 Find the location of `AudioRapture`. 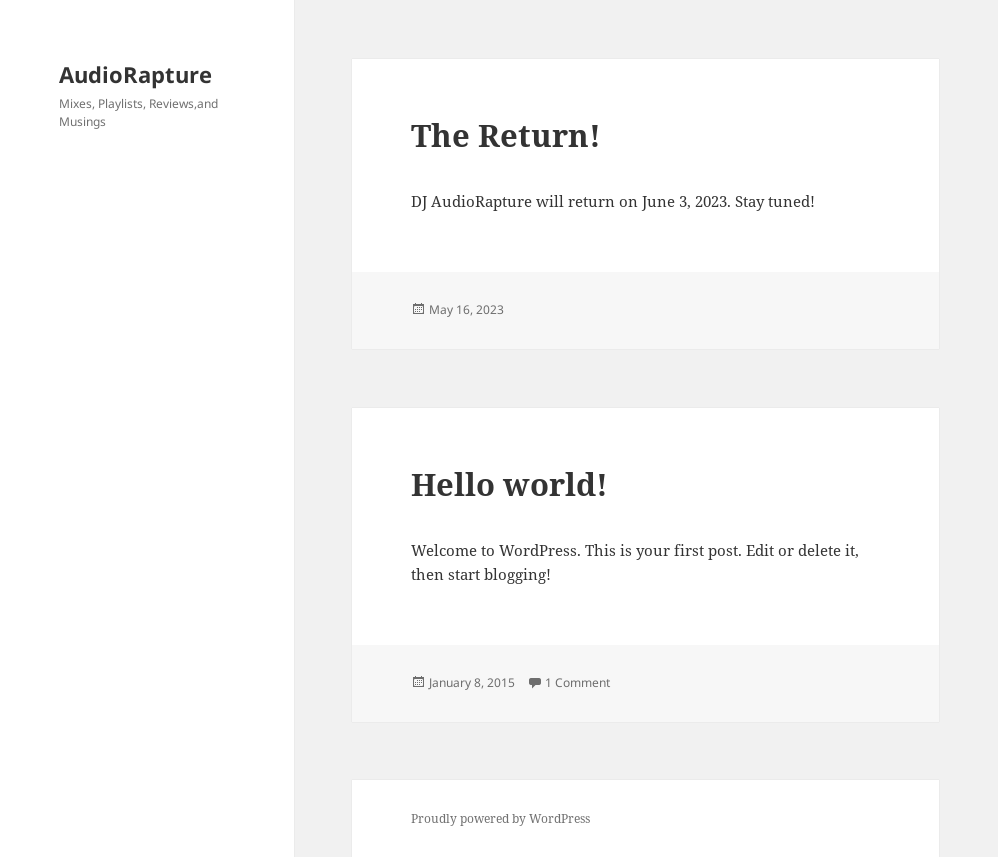

AudioRapture is located at coordinates (135, 74).